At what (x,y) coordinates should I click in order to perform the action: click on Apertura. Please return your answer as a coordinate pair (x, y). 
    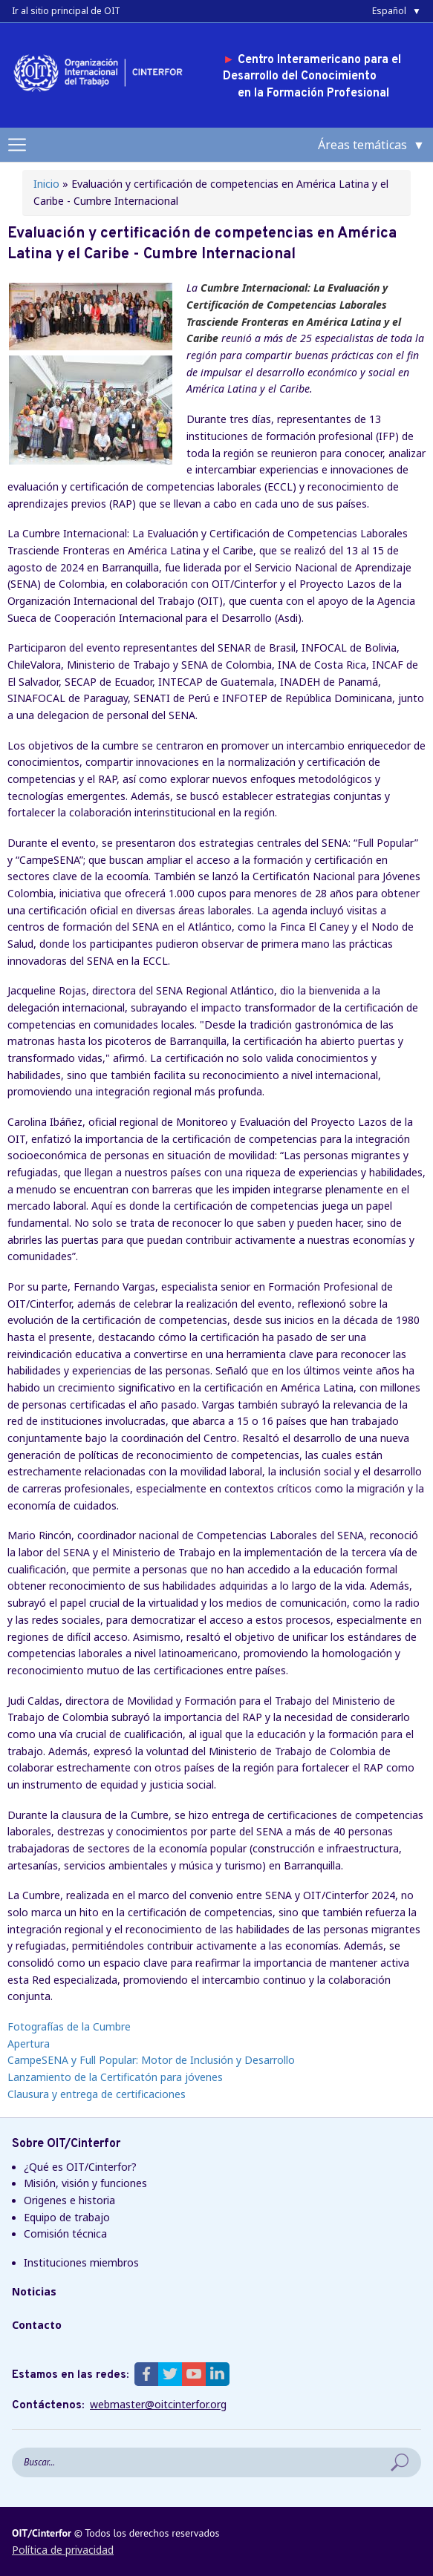
    Looking at the image, I should click on (28, 2043).